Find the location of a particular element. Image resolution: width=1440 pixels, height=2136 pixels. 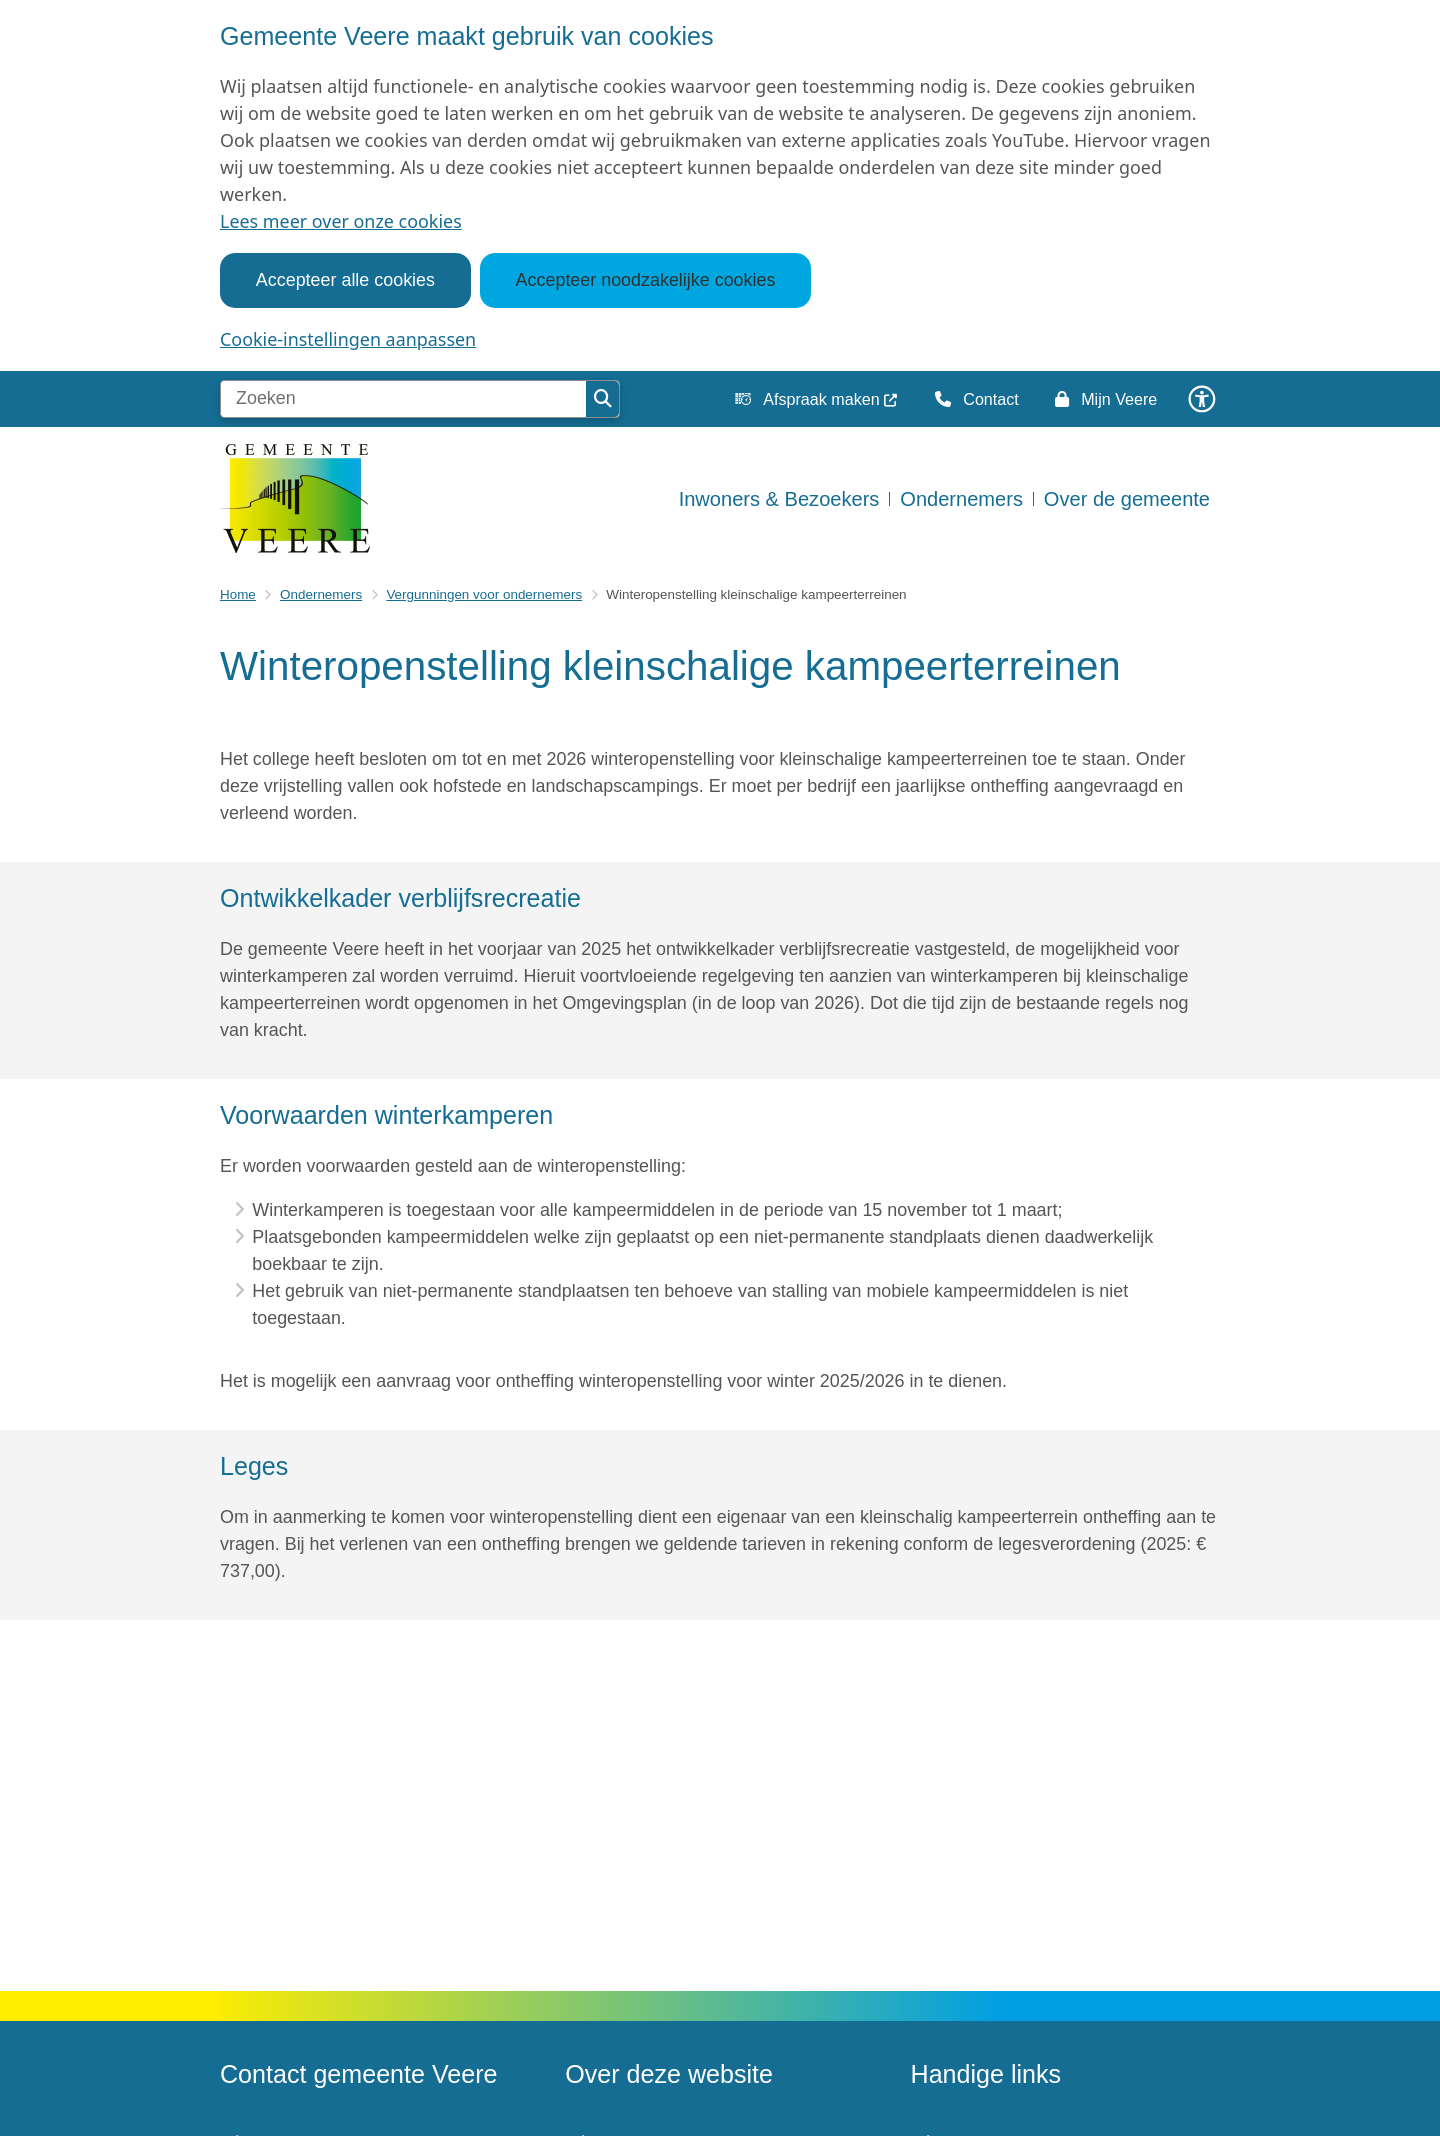

Over de gemeente [menuitem] is located at coordinates (1127, 499).